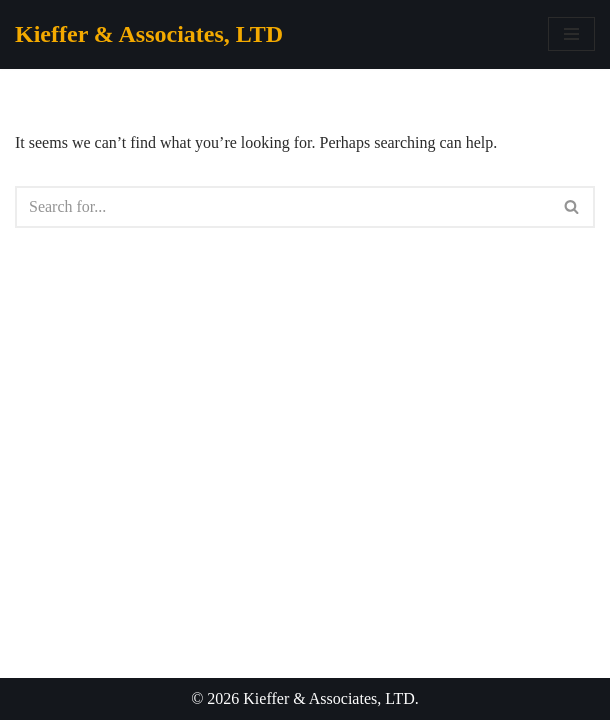 The height and width of the screenshot is (720, 610). What do you see at coordinates (149, 34) in the screenshot?
I see `[Kieffer & Associates, LTD]` at bounding box center [149, 34].